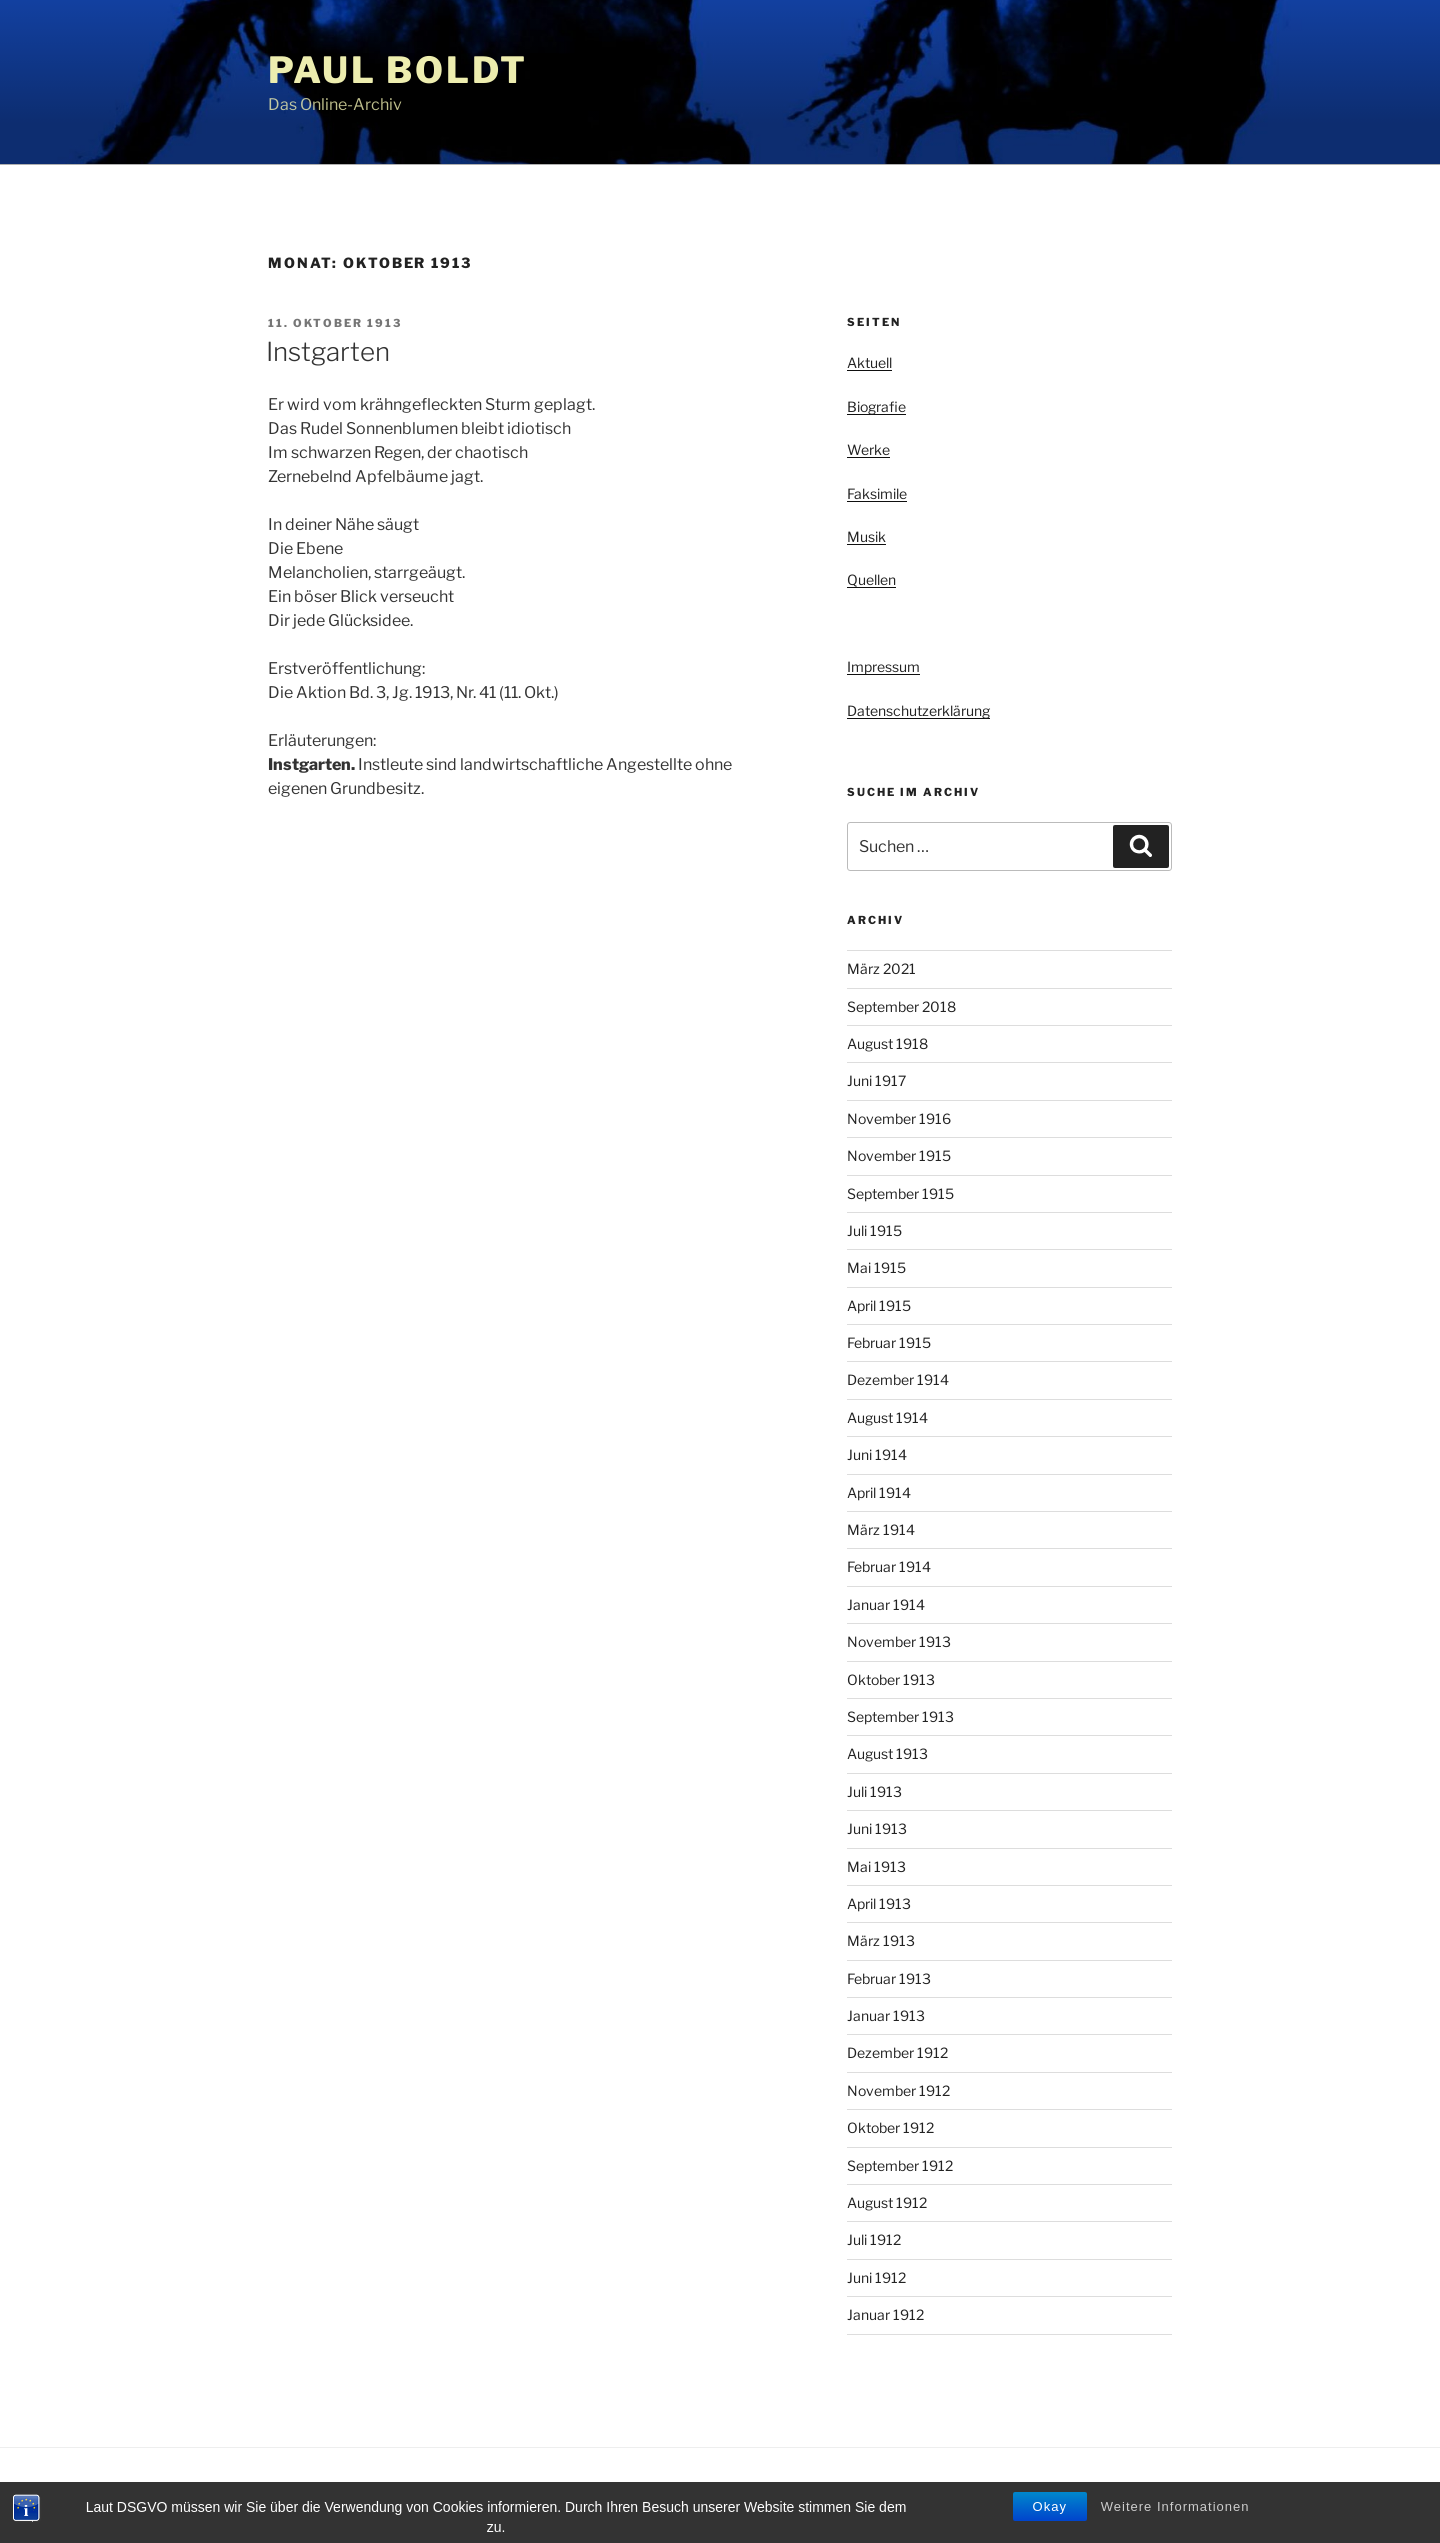 This screenshot has width=1440, height=2543. Describe the element at coordinates (900, 2165) in the screenshot. I see `September 1912` at that location.